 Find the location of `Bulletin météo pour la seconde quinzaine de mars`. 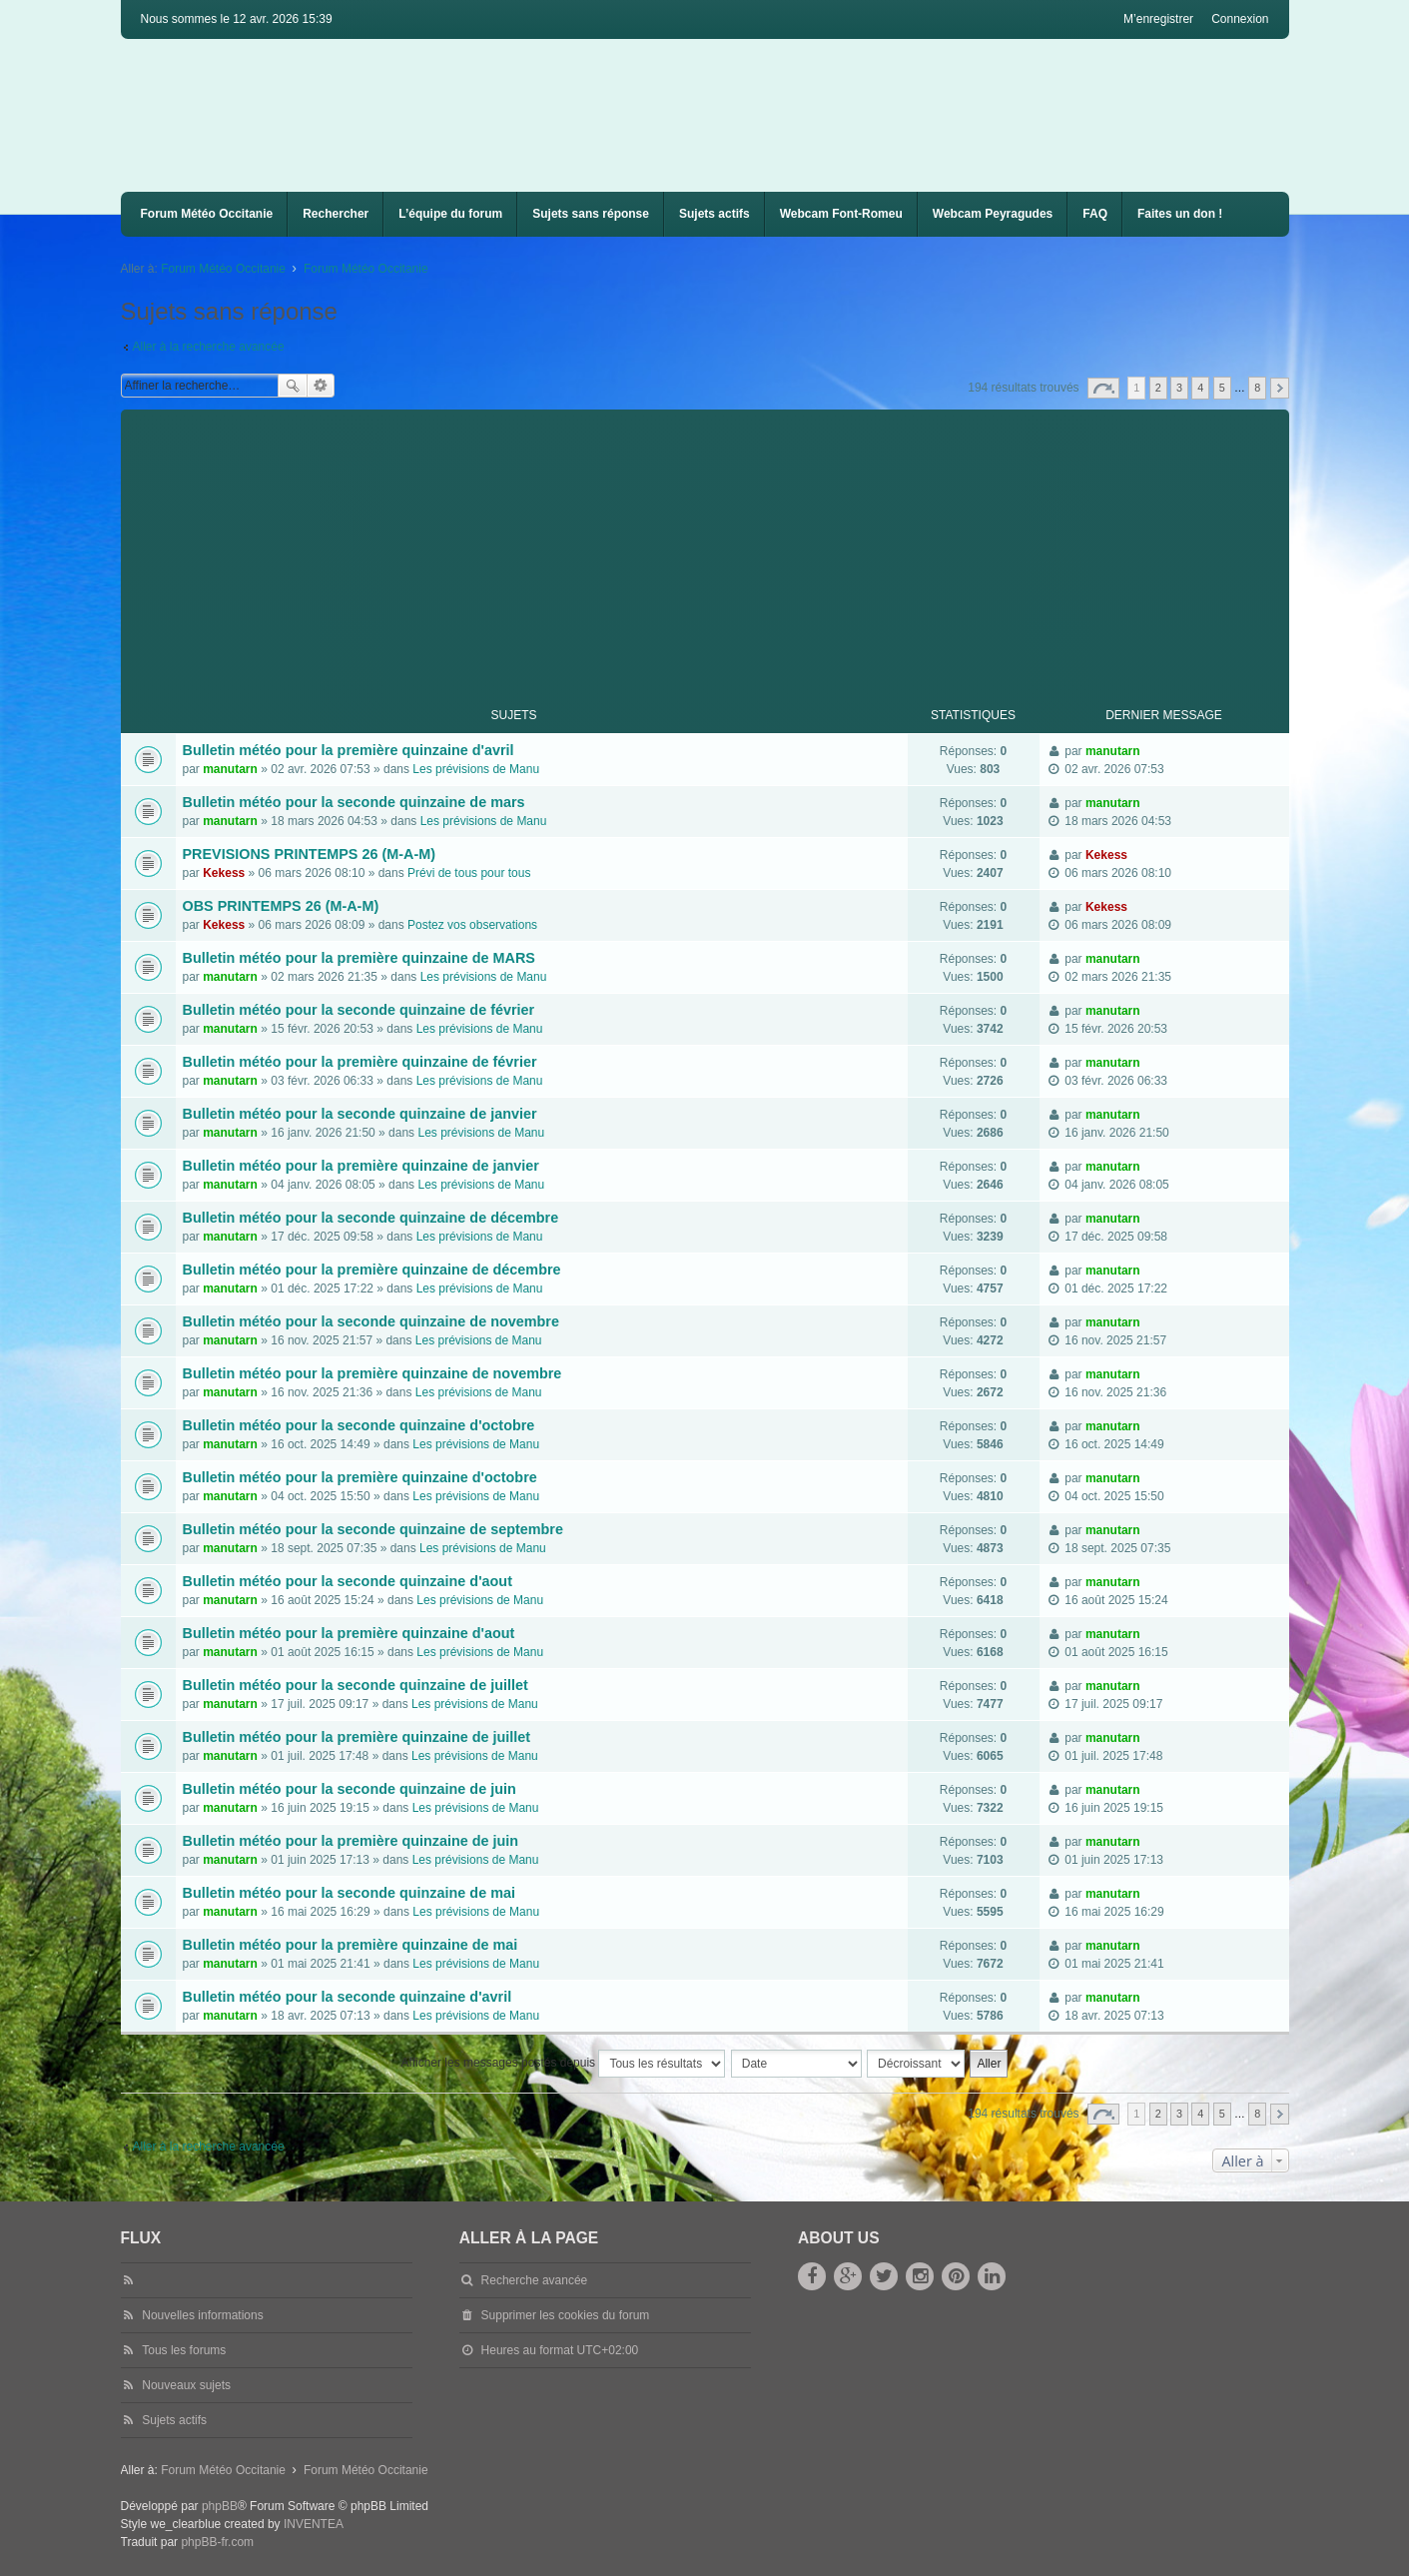

Bulletin météo pour la seconde quinzaine de mars is located at coordinates (354, 802).